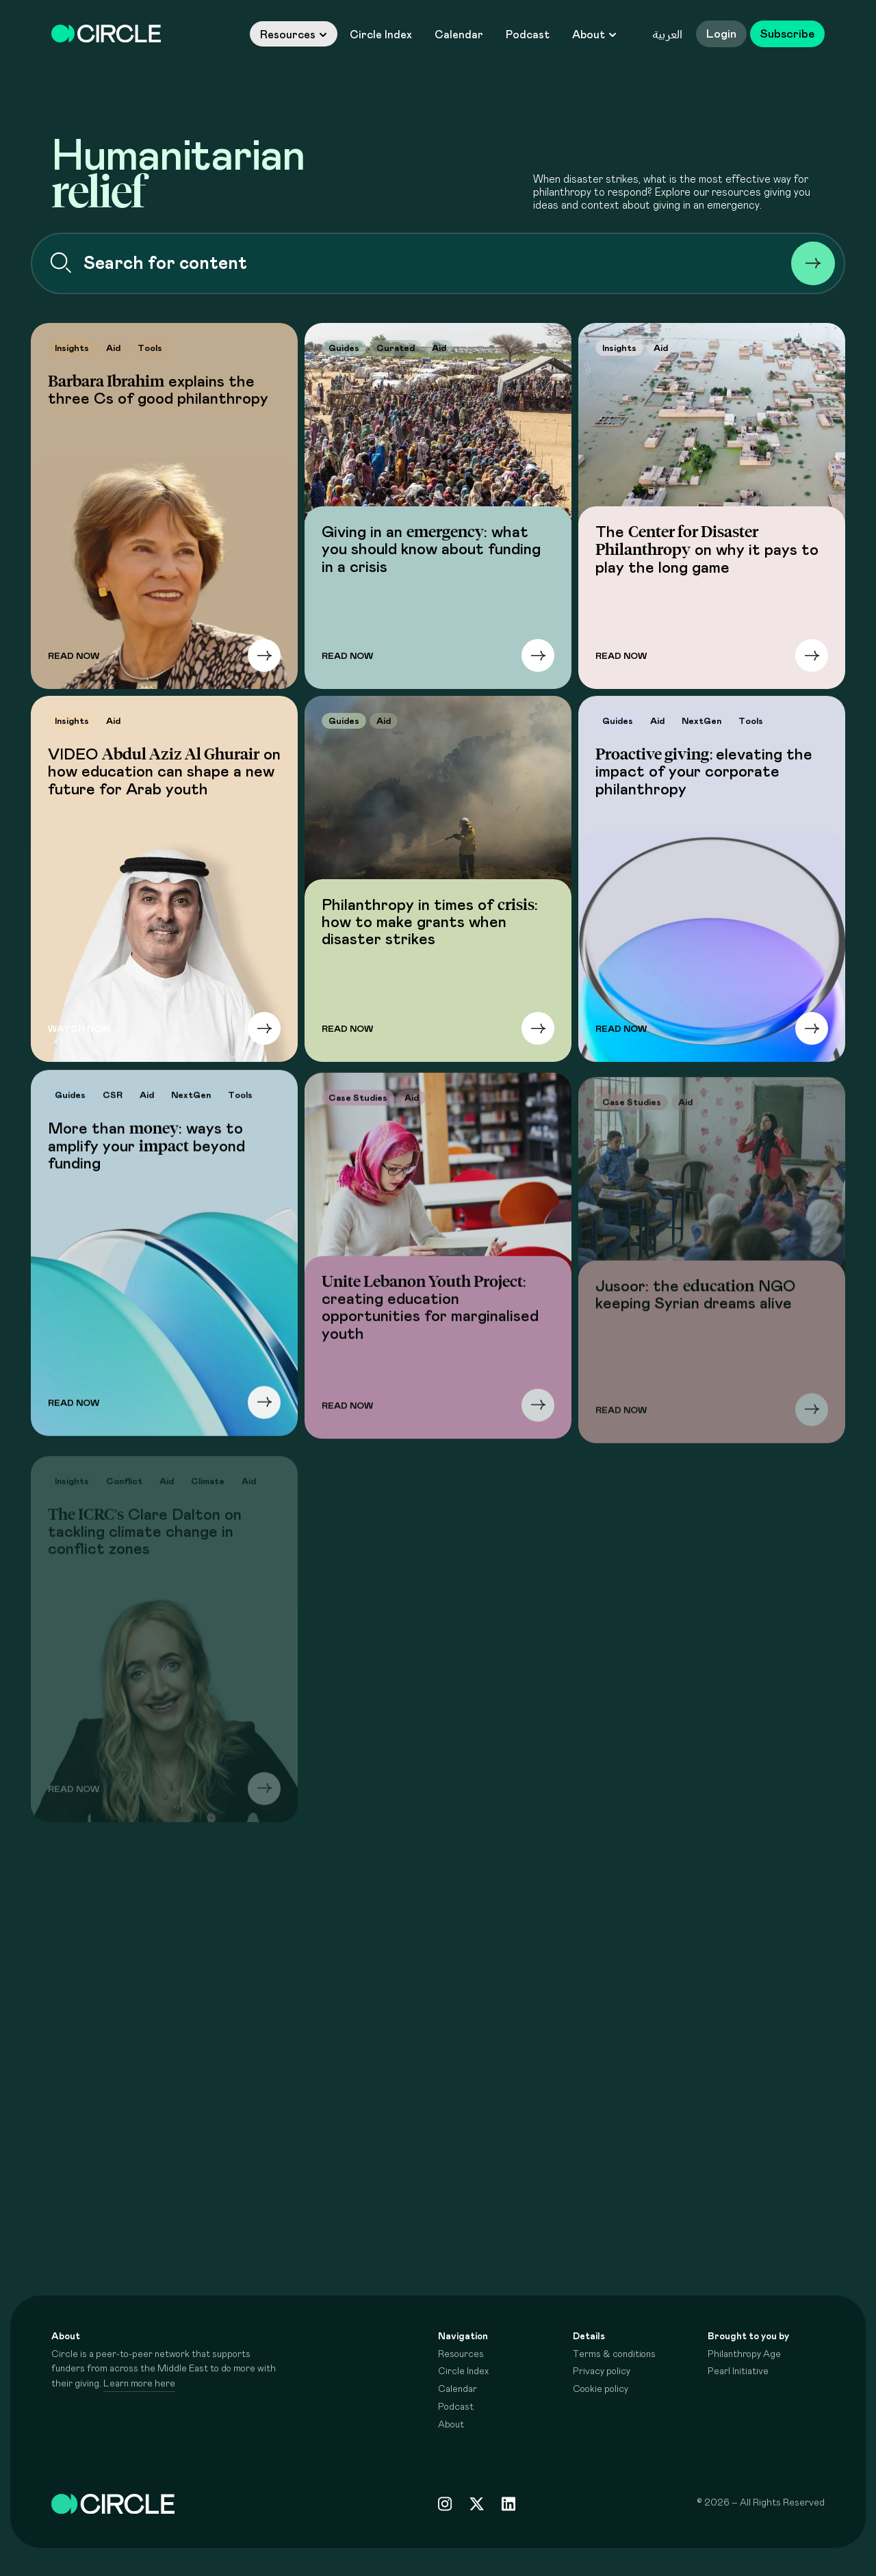 Image resolution: width=876 pixels, height=2576 pixels. What do you see at coordinates (459, 34) in the screenshot?
I see `Calendar` at bounding box center [459, 34].